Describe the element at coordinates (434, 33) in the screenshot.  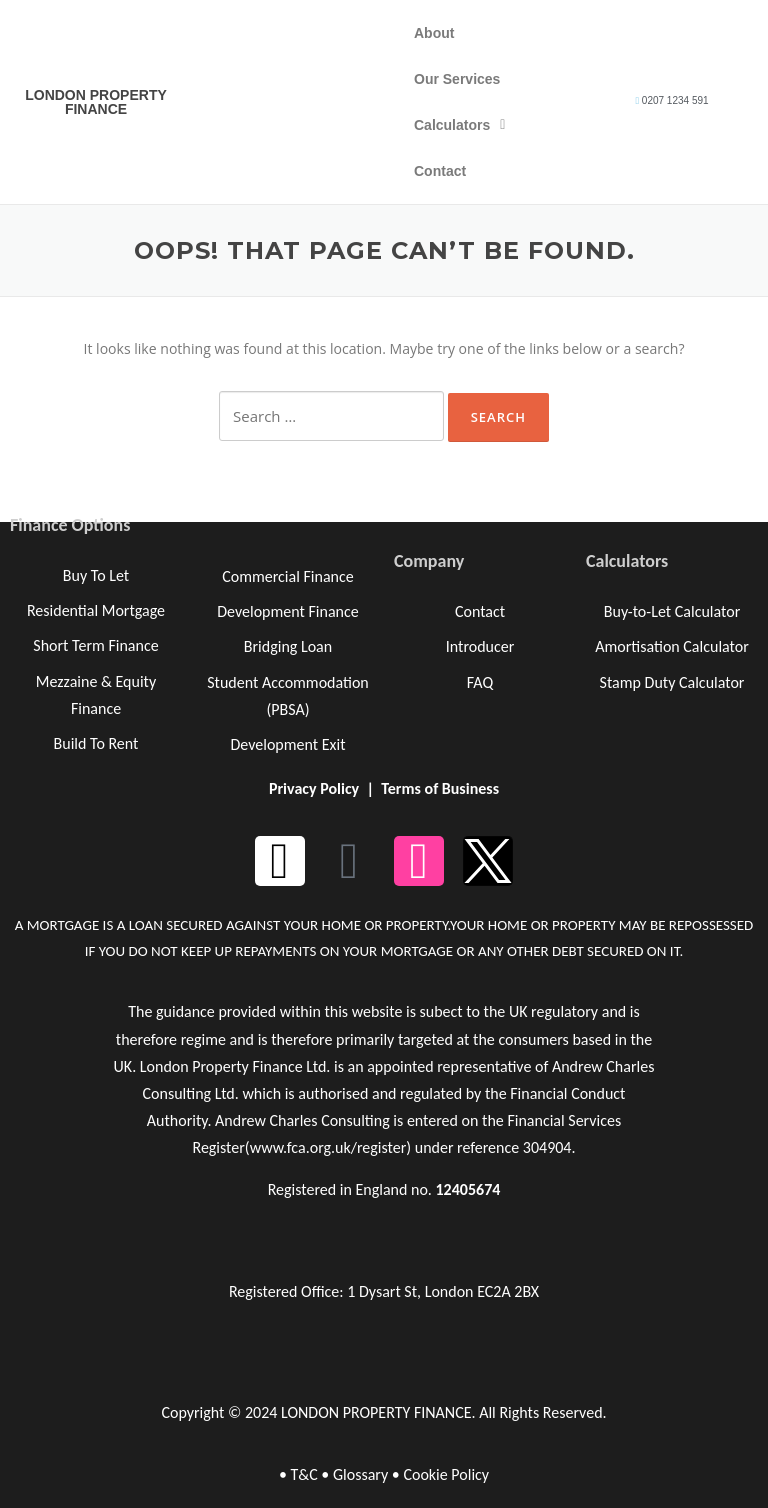
I see `About` at that location.